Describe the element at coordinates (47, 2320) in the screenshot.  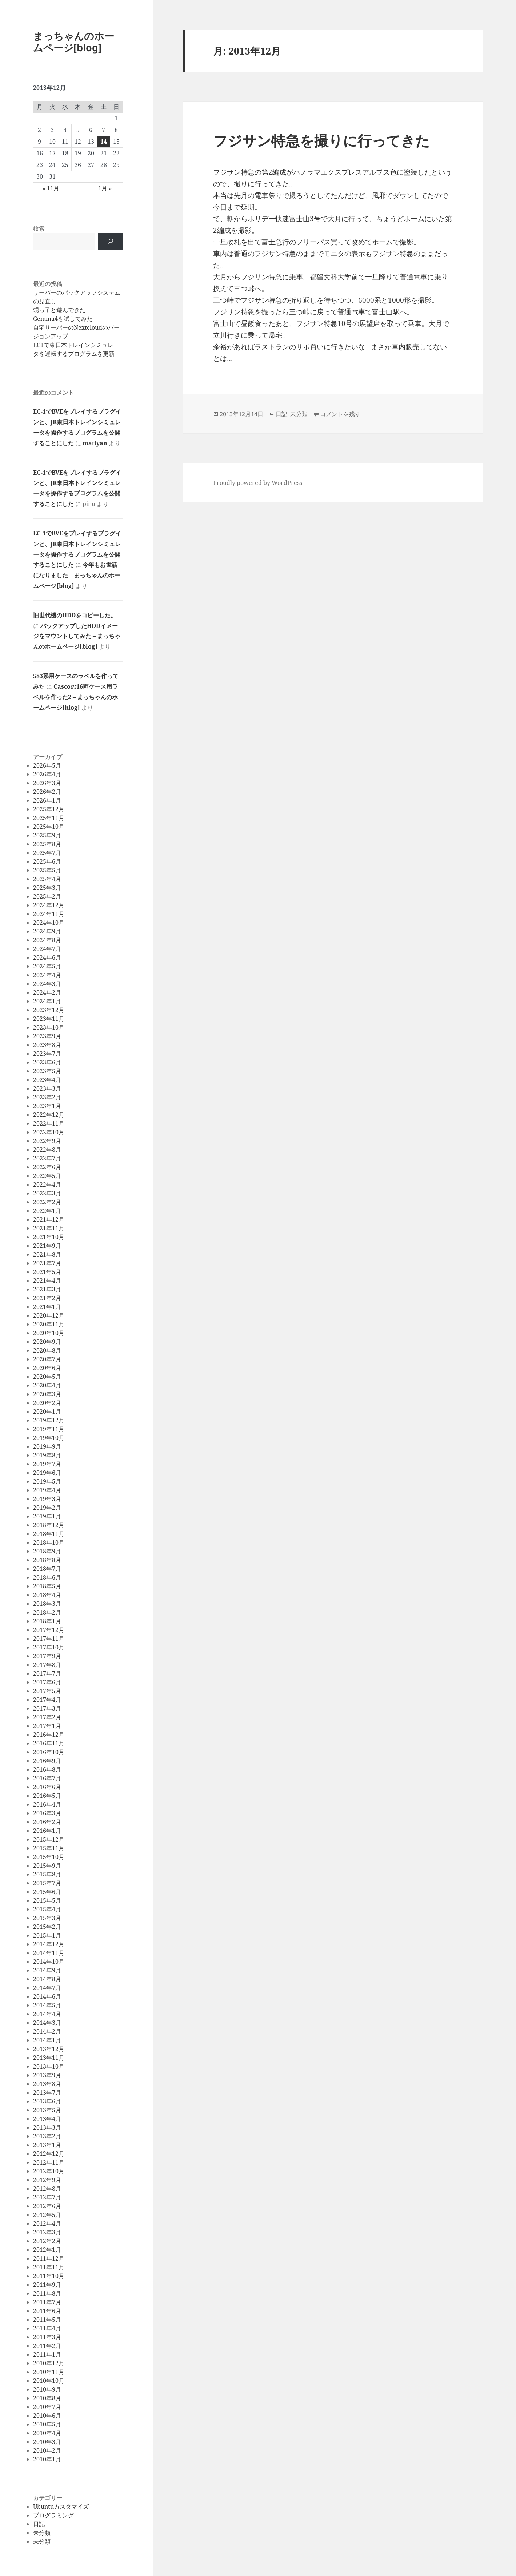
I see `2011年5月` at that location.